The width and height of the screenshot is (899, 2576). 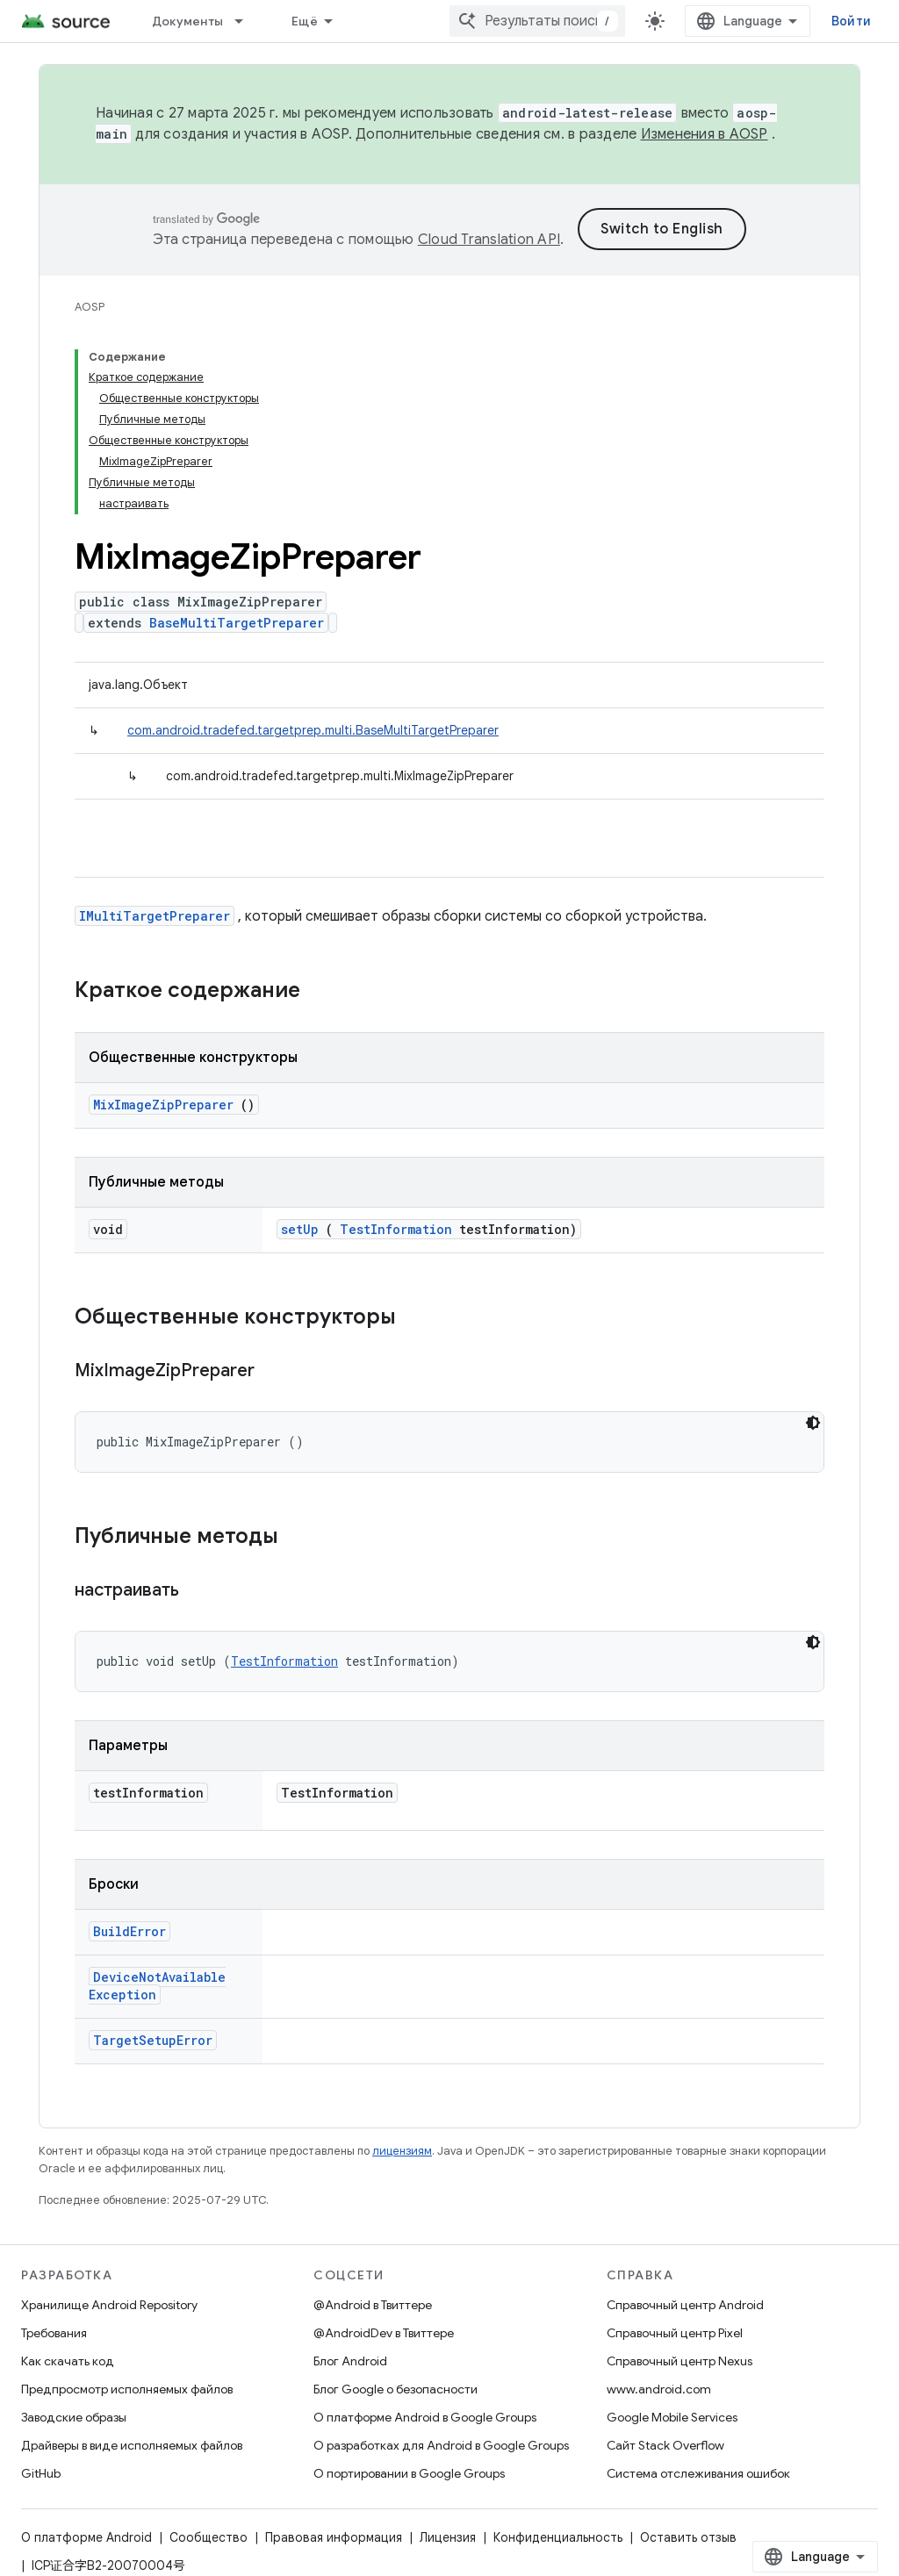 I want to click on BuildError, so click(x=129, y=1931).